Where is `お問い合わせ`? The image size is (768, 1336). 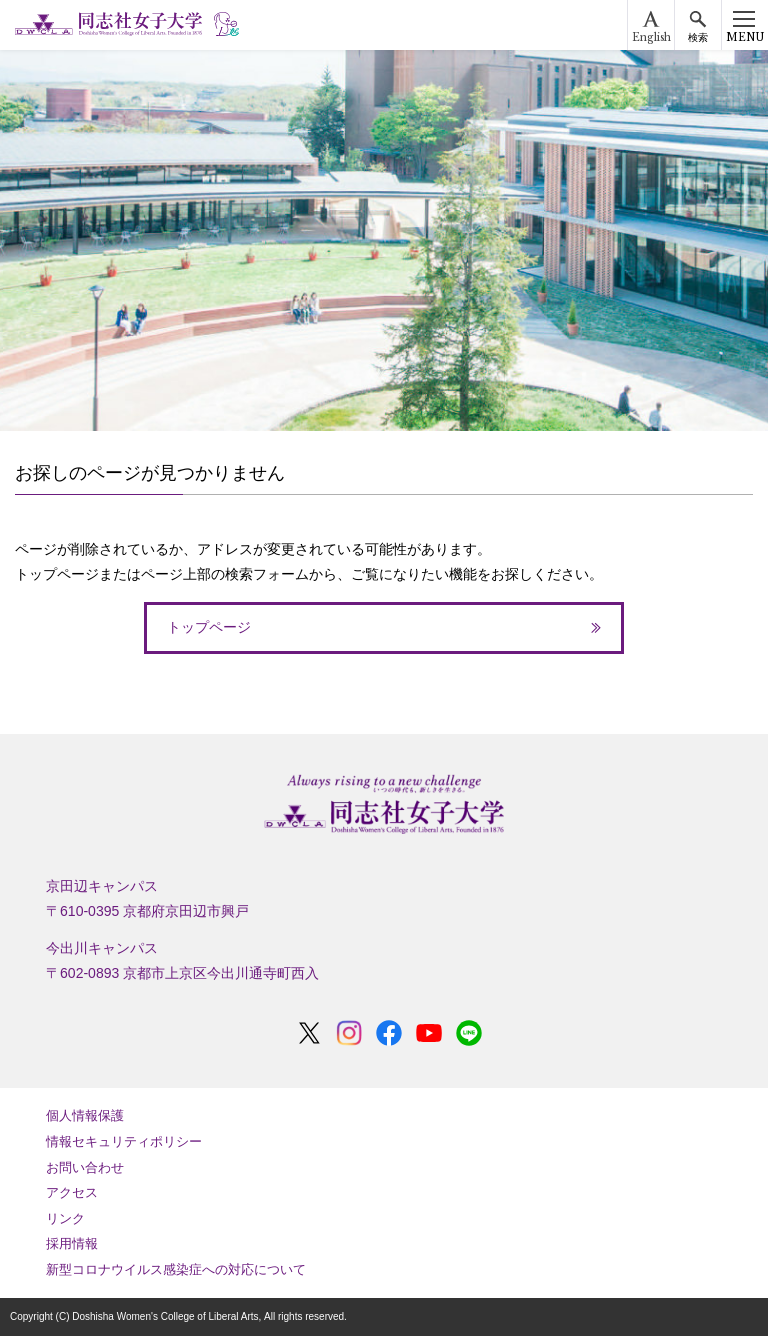 お問い合わせ is located at coordinates (85, 1167).